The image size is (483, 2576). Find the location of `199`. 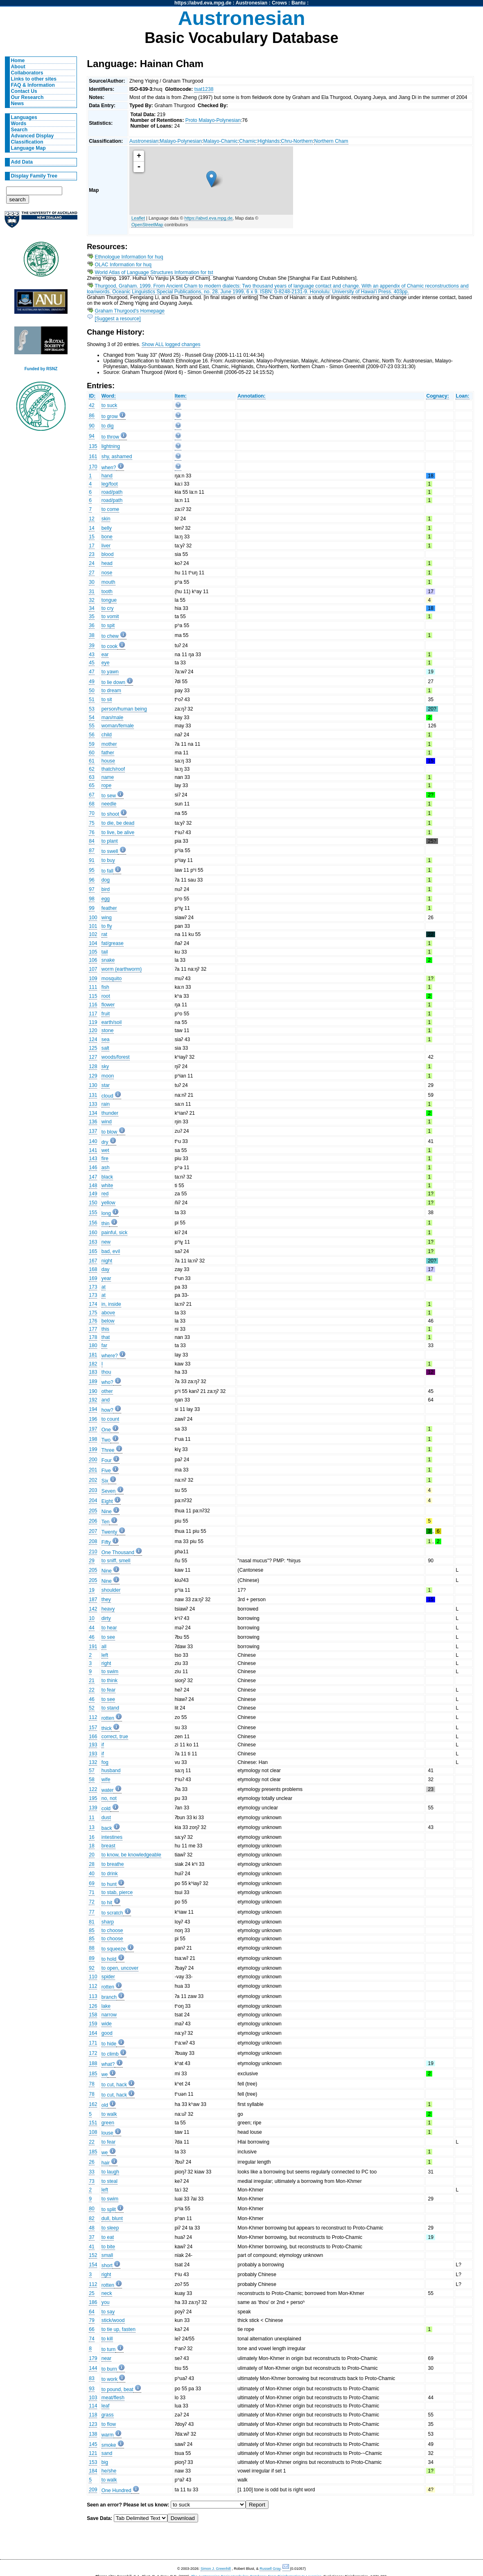

199 is located at coordinates (93, 1449).